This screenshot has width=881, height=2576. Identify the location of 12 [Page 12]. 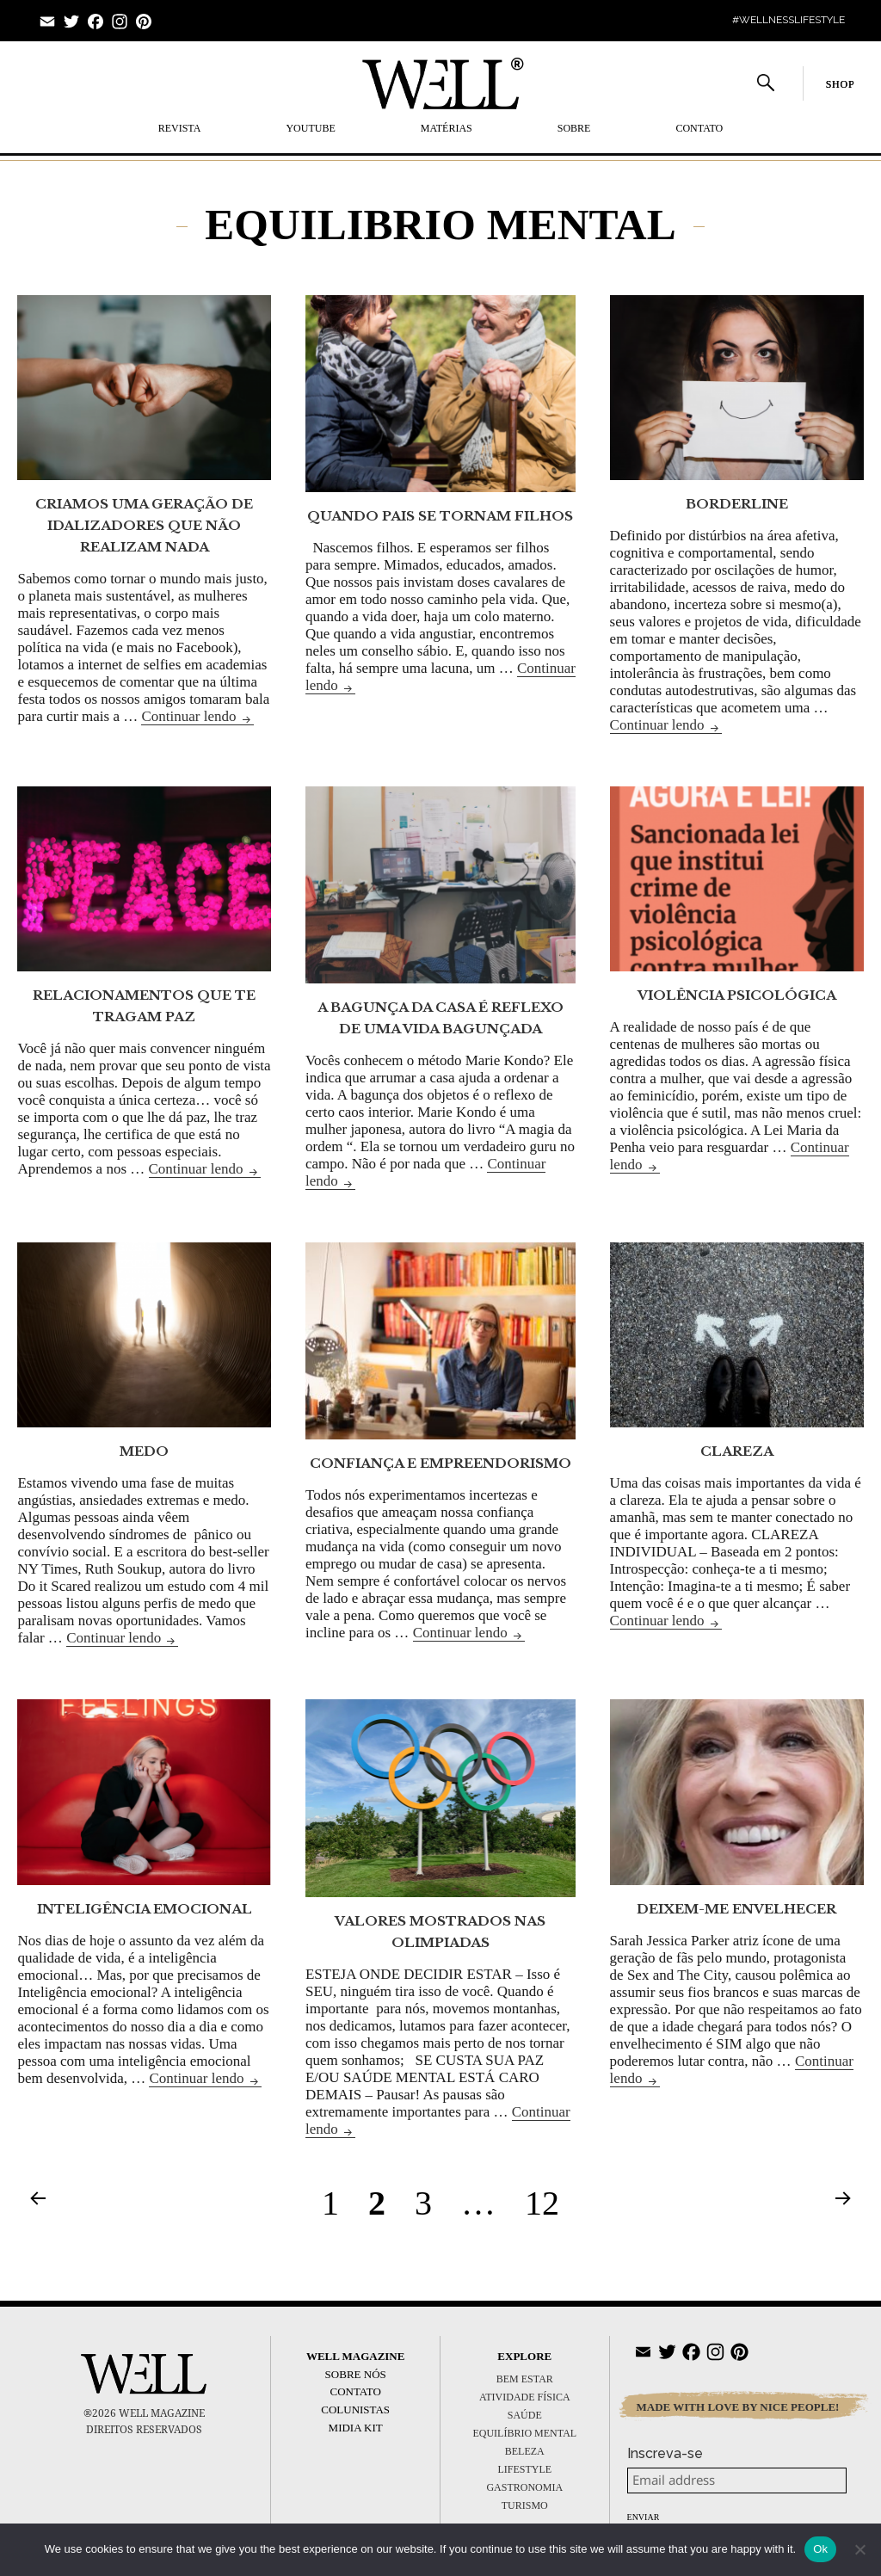
(548, 2203).